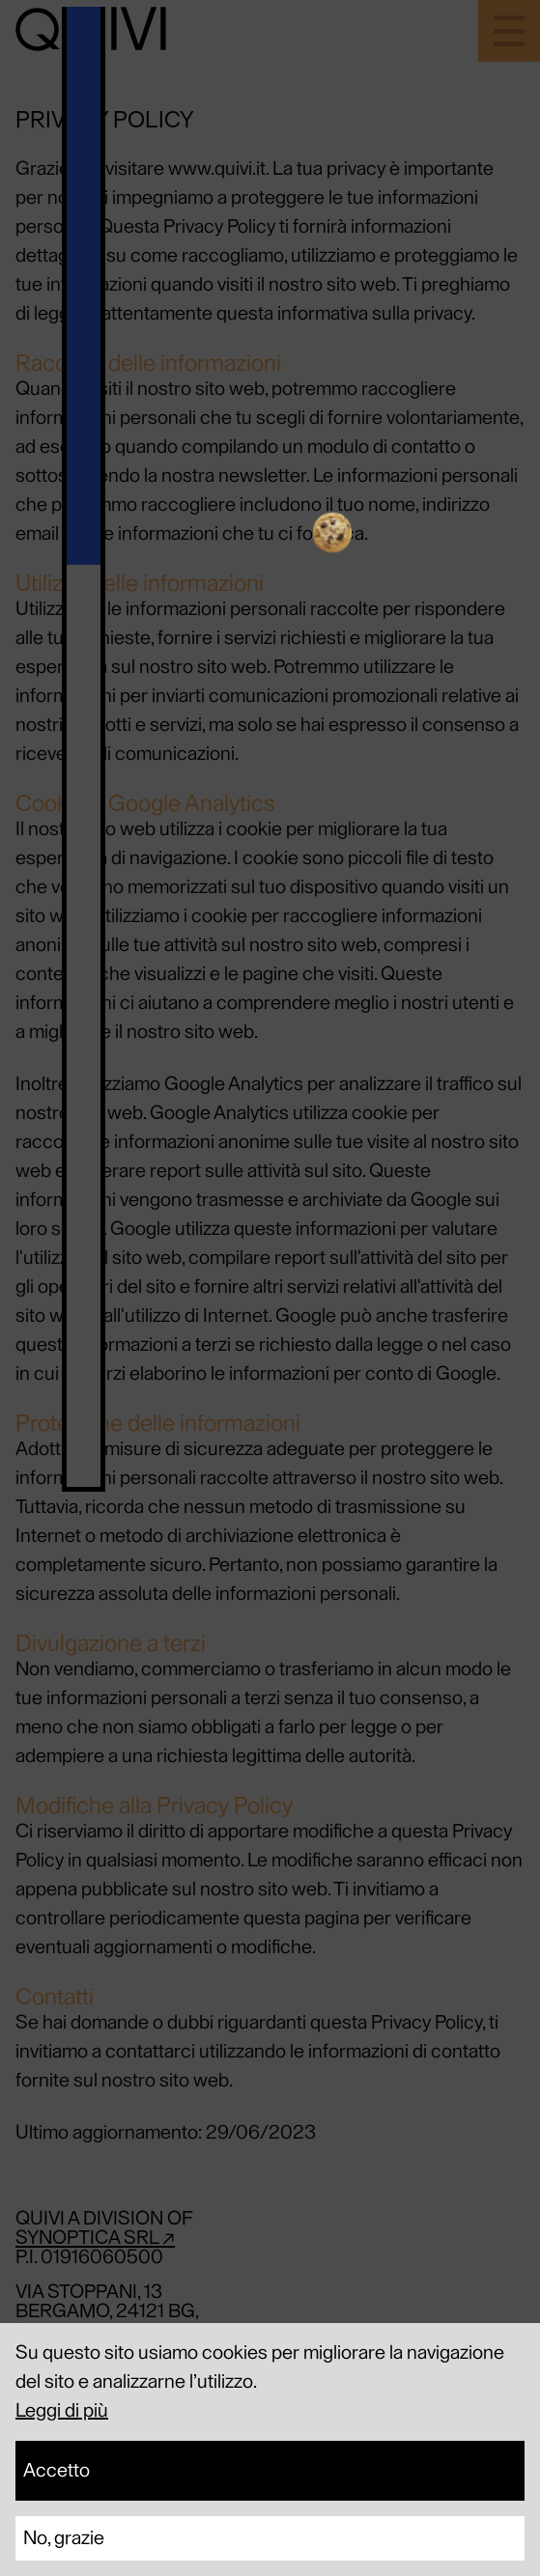 Image resolution: width=540 pixels, height=2576 pixels. I want to click on Leggi di più, so click(61, 2411).